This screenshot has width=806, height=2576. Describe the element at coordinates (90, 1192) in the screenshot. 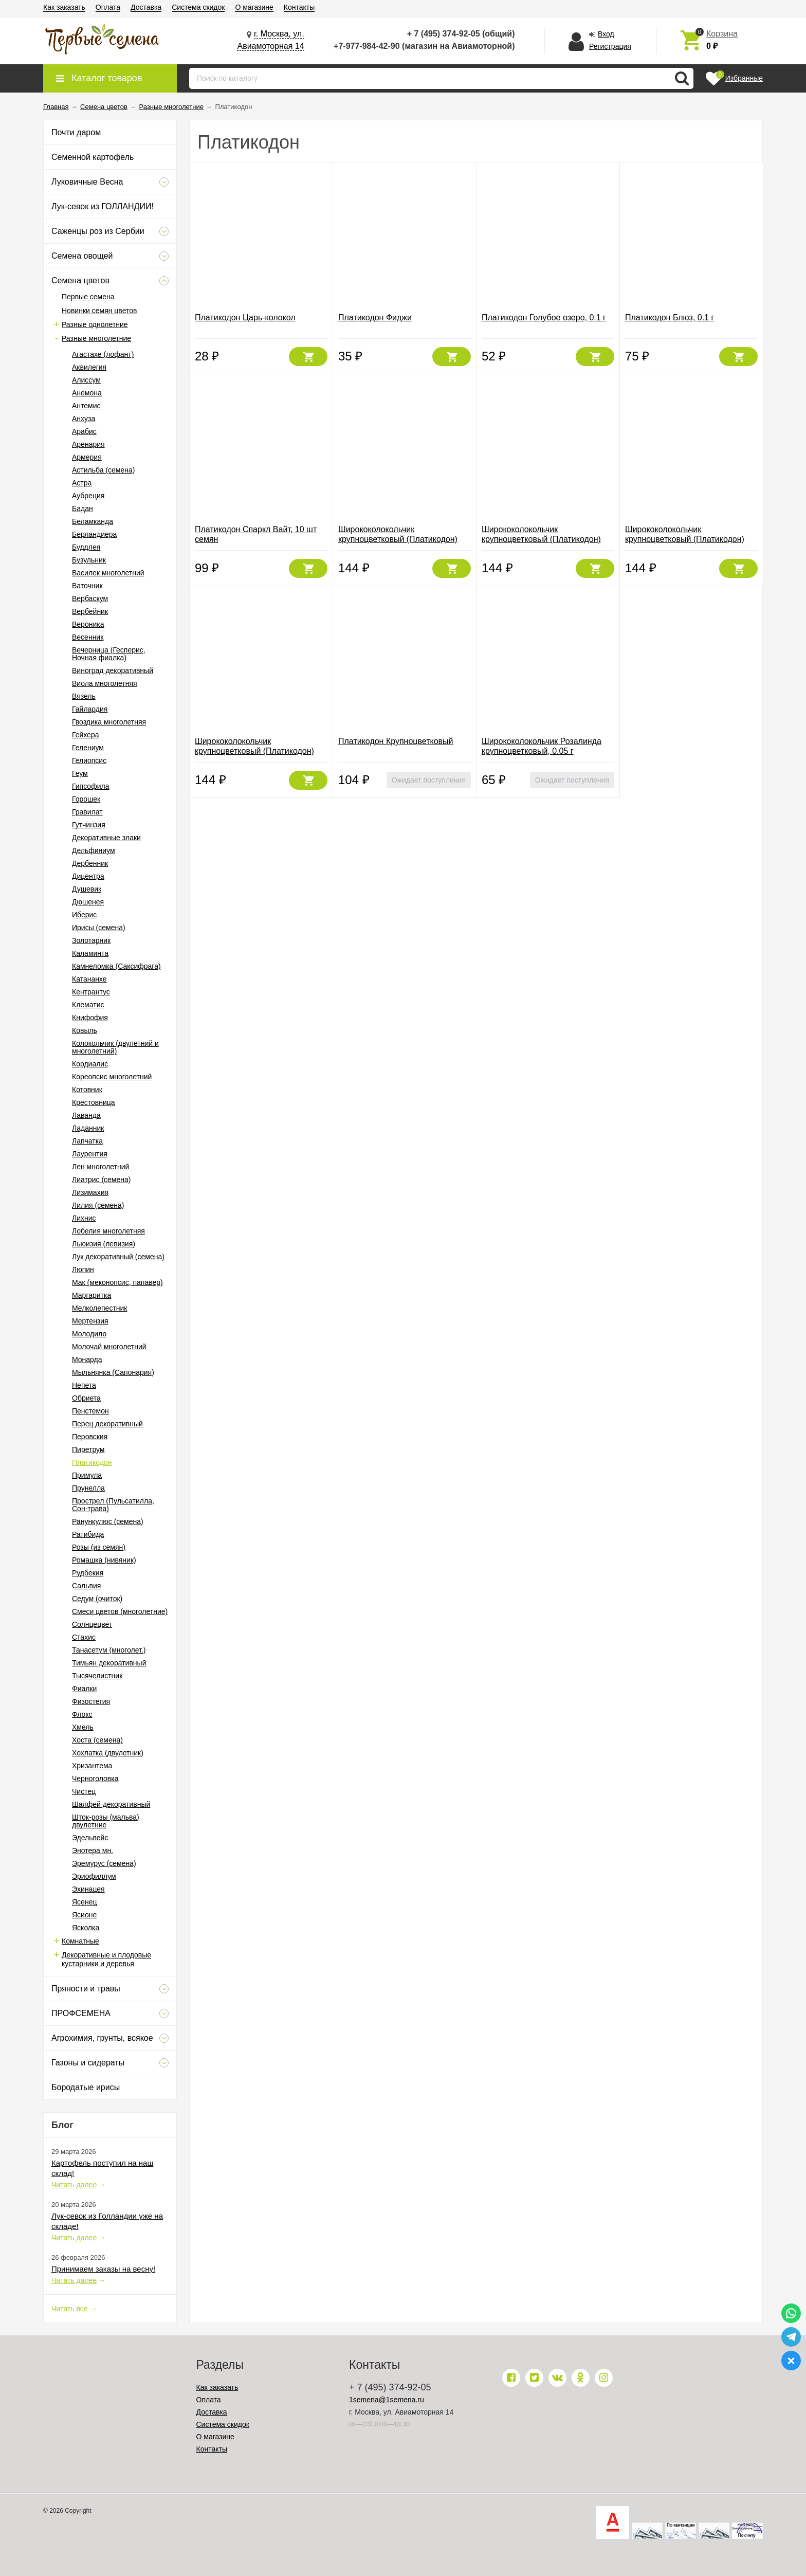

I see `Лизимахия` at that location.